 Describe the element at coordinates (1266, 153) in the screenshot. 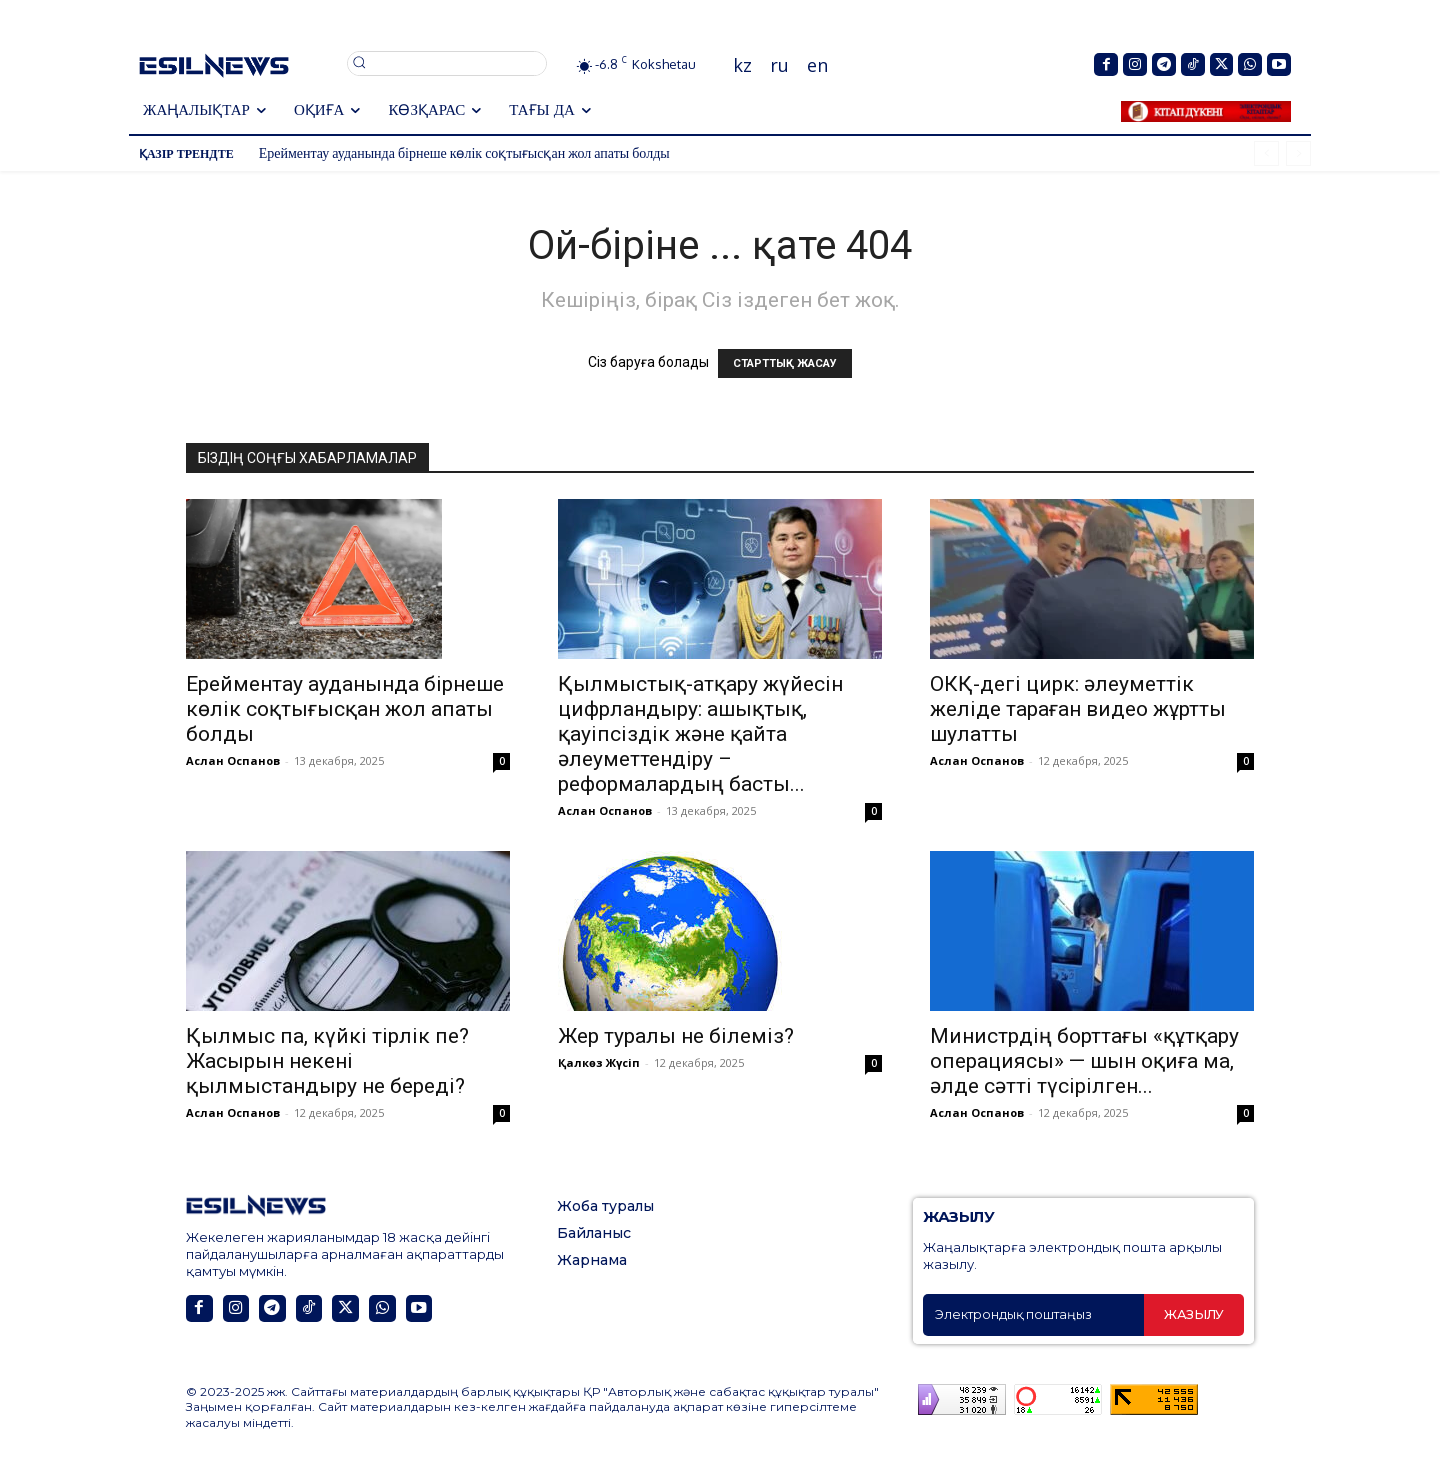

I see `[prev]` at that location.